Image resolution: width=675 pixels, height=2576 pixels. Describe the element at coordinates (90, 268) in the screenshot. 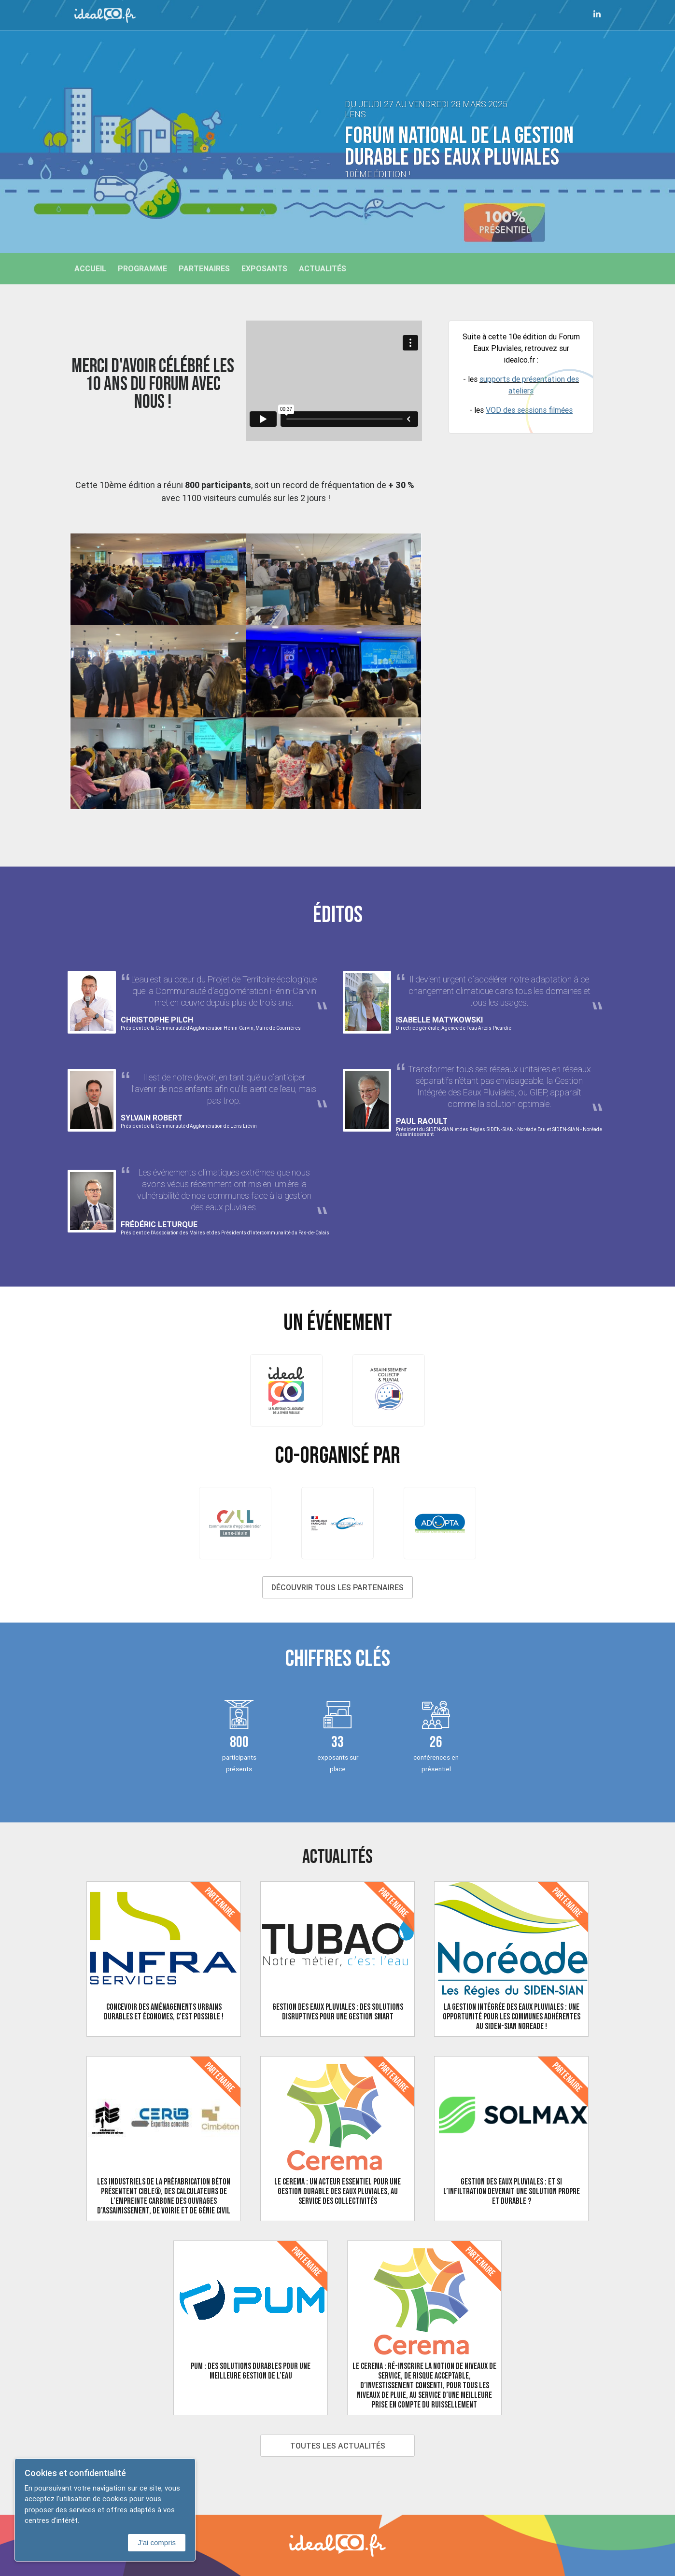

I see `Accueil` at that location.